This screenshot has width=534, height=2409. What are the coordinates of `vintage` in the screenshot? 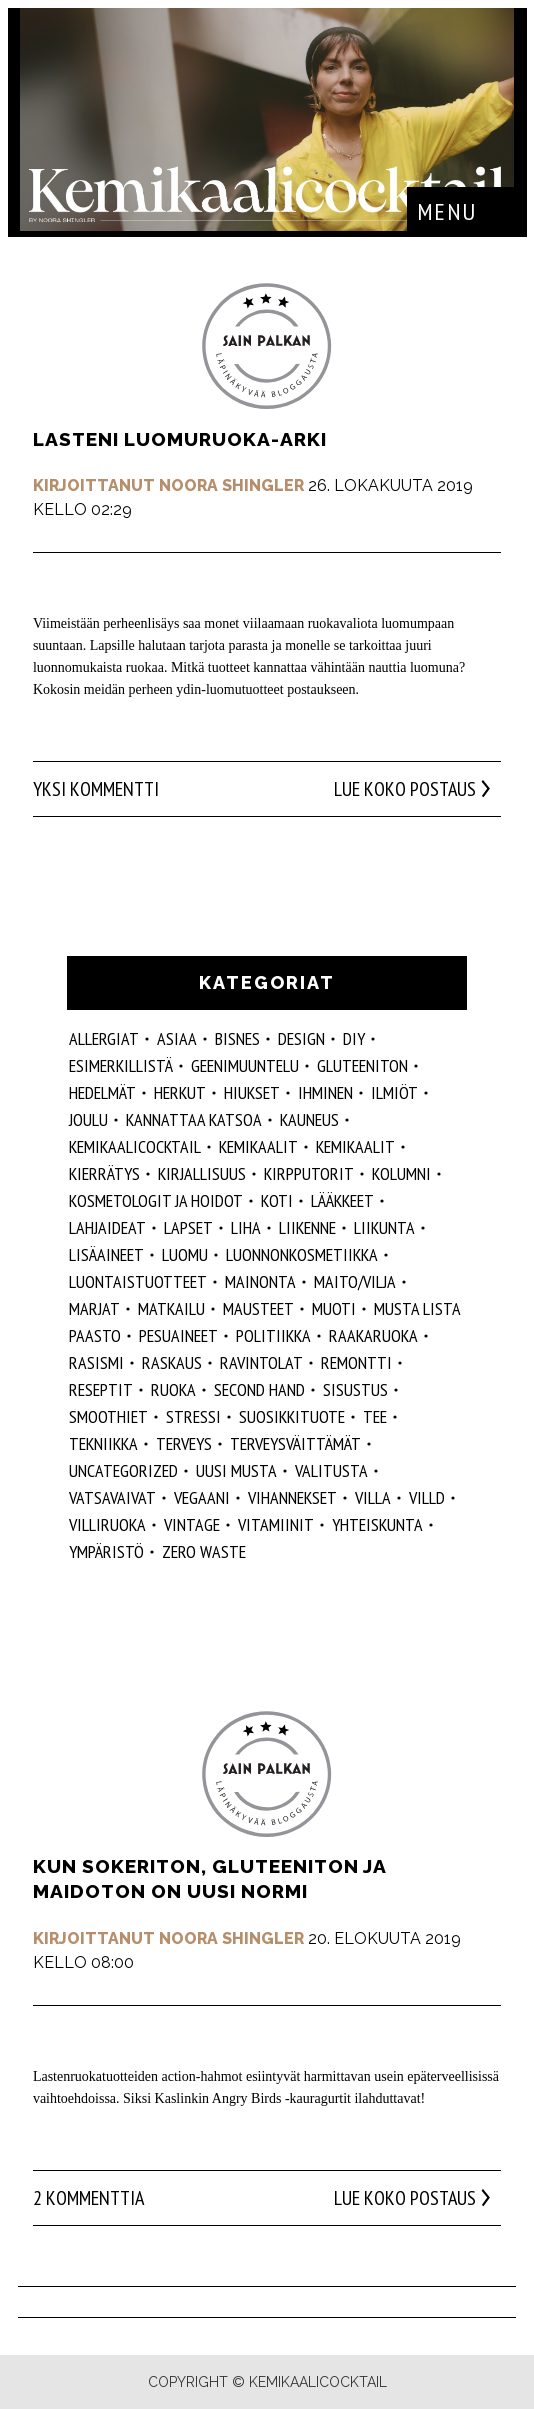 It's located at (192, 1524).